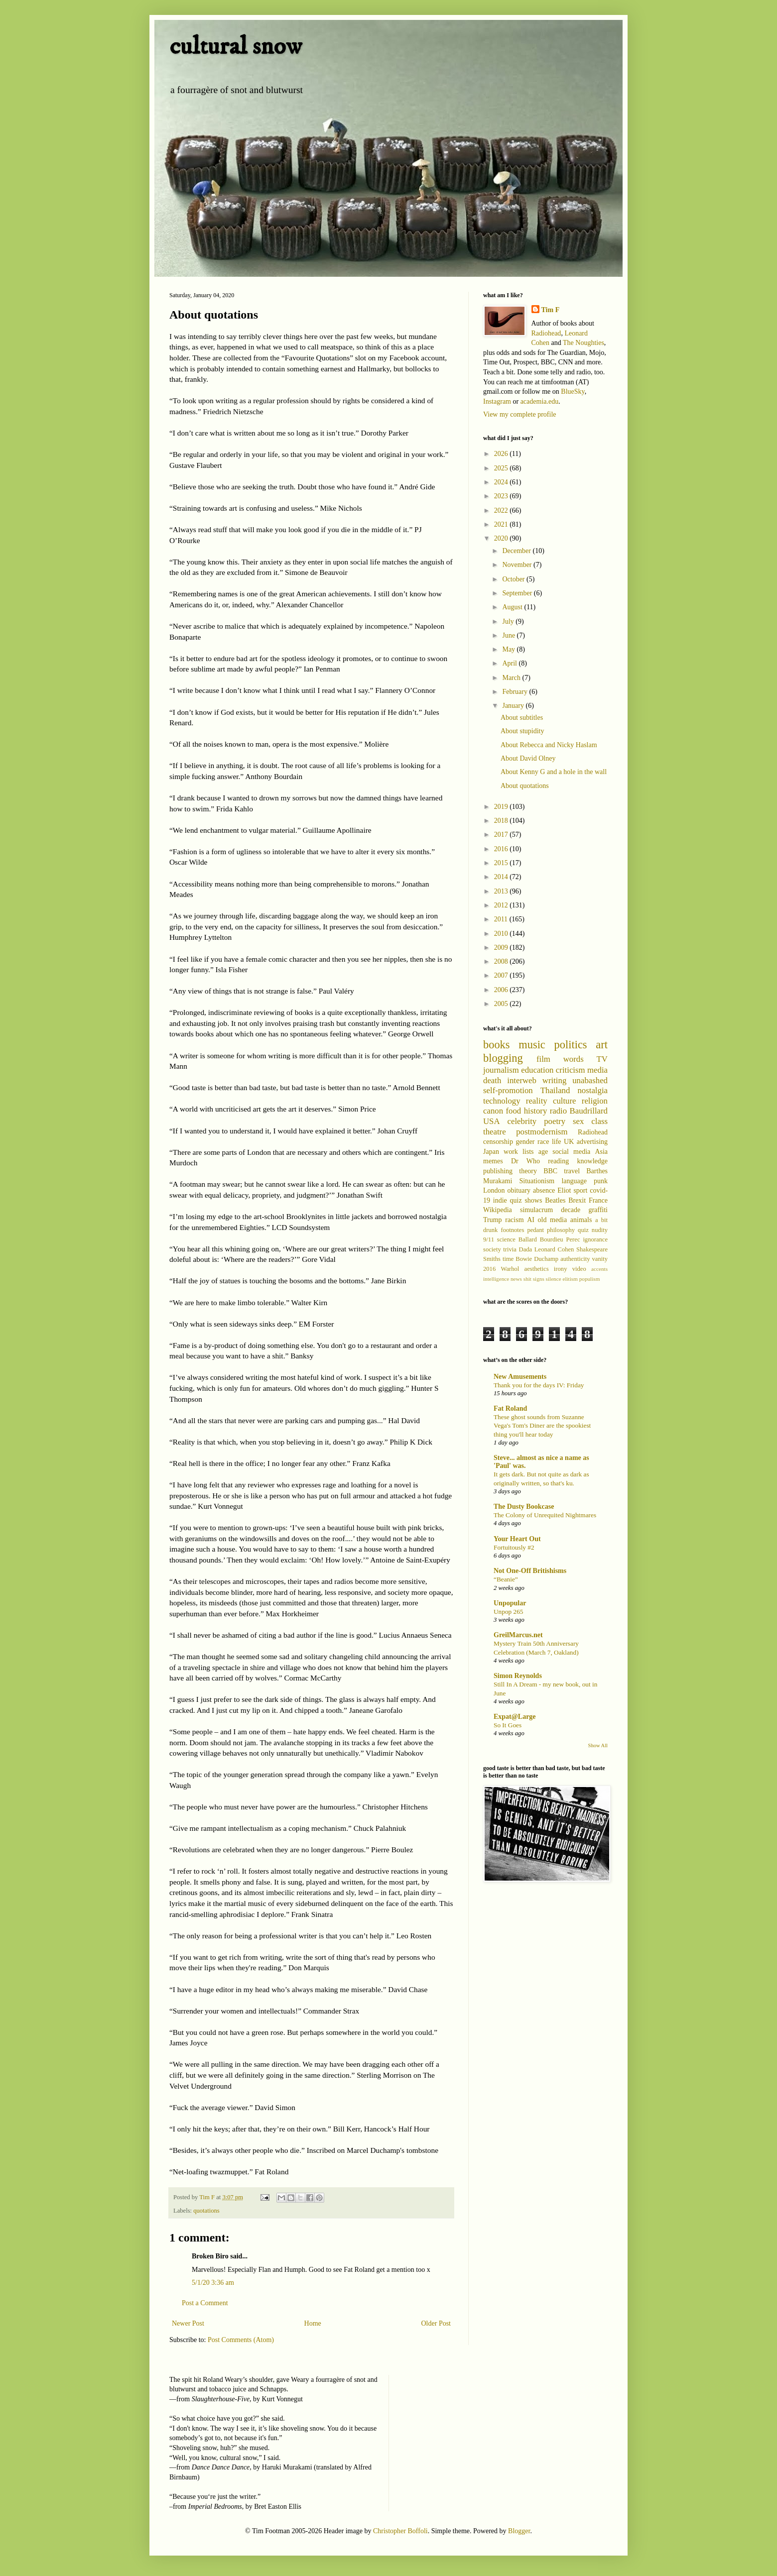  What do you see at coordinates (595, 1101) in the screenshot?
I see `religion` at bounding box center [595, 1101].